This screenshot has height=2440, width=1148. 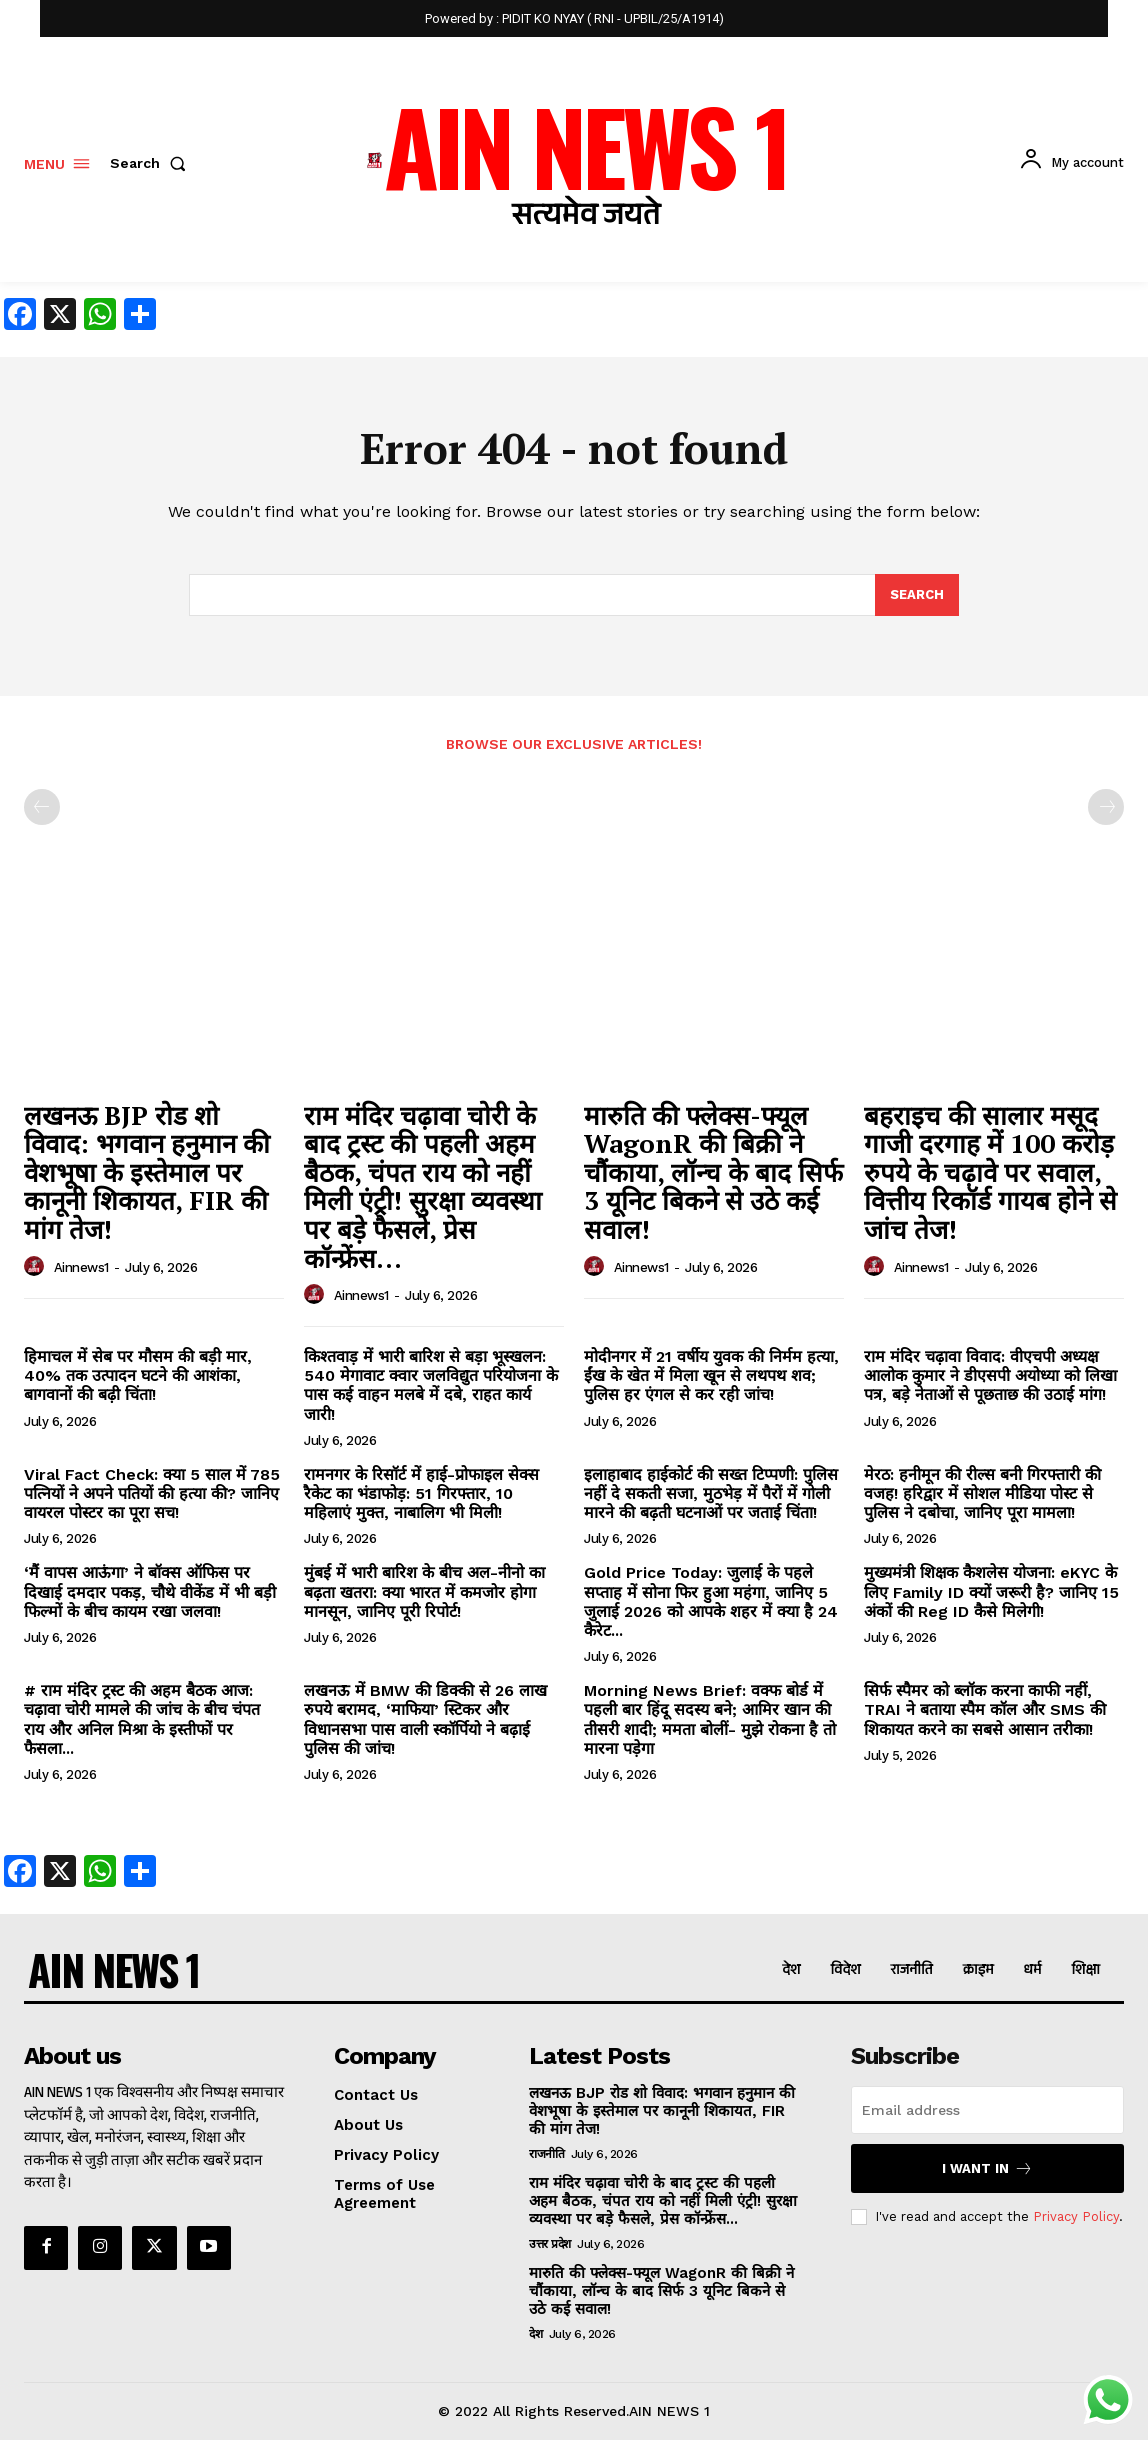 What do you see at coordinates (81, 1267) in the screenshot?
I see `ainnews1` at bounding box center [81, 1267].